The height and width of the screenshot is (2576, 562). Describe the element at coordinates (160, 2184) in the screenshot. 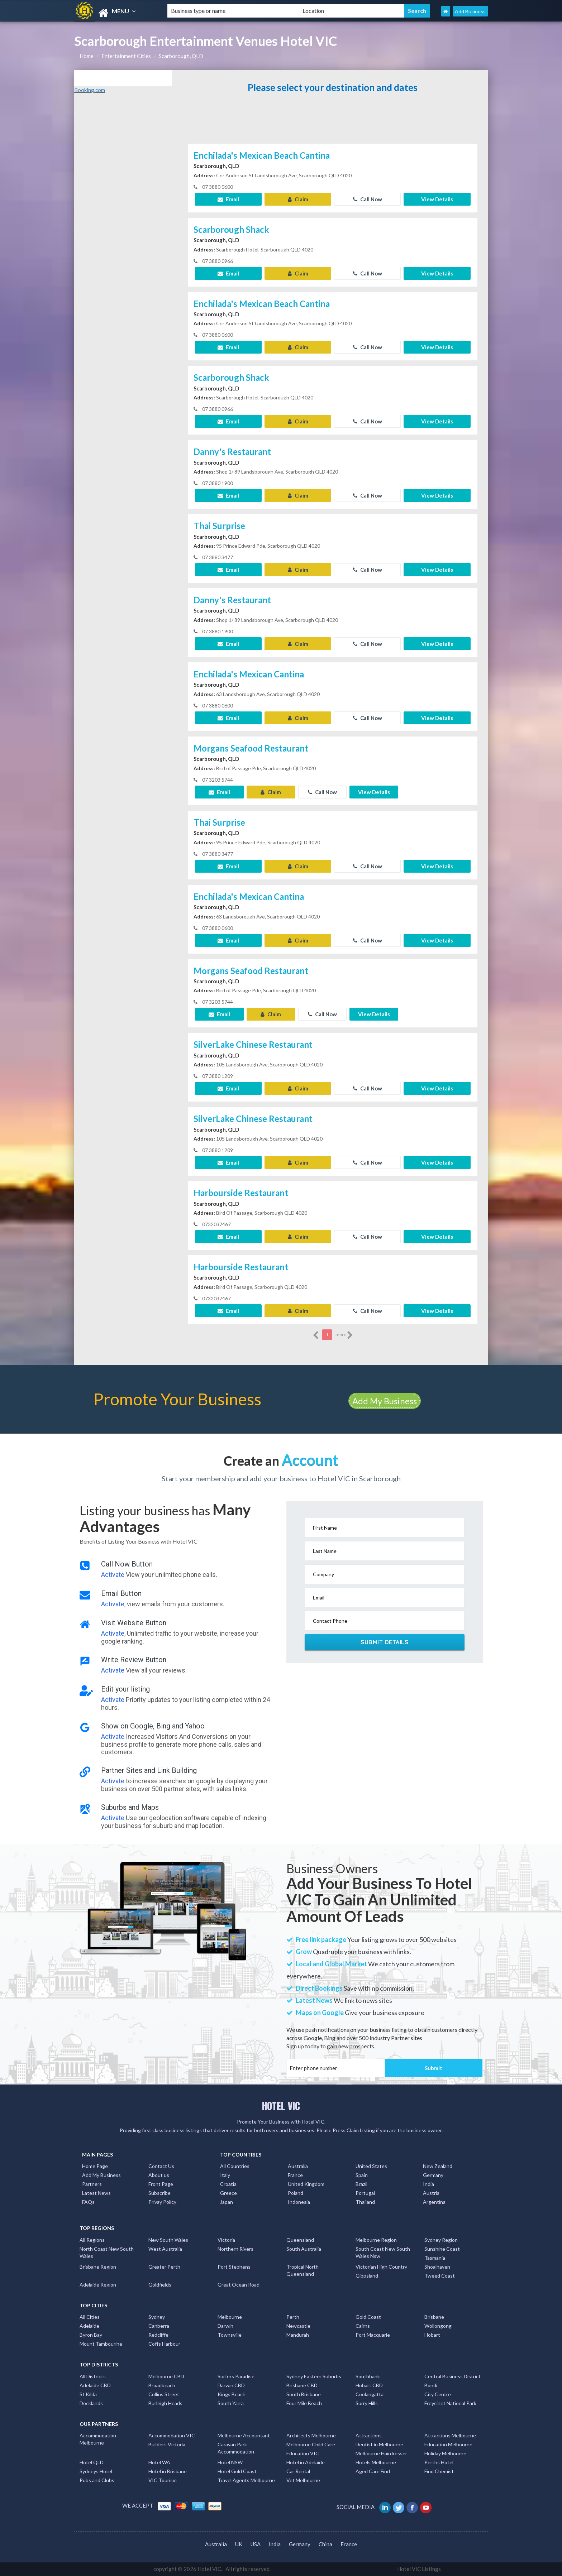

I see `Front Page` at that location.